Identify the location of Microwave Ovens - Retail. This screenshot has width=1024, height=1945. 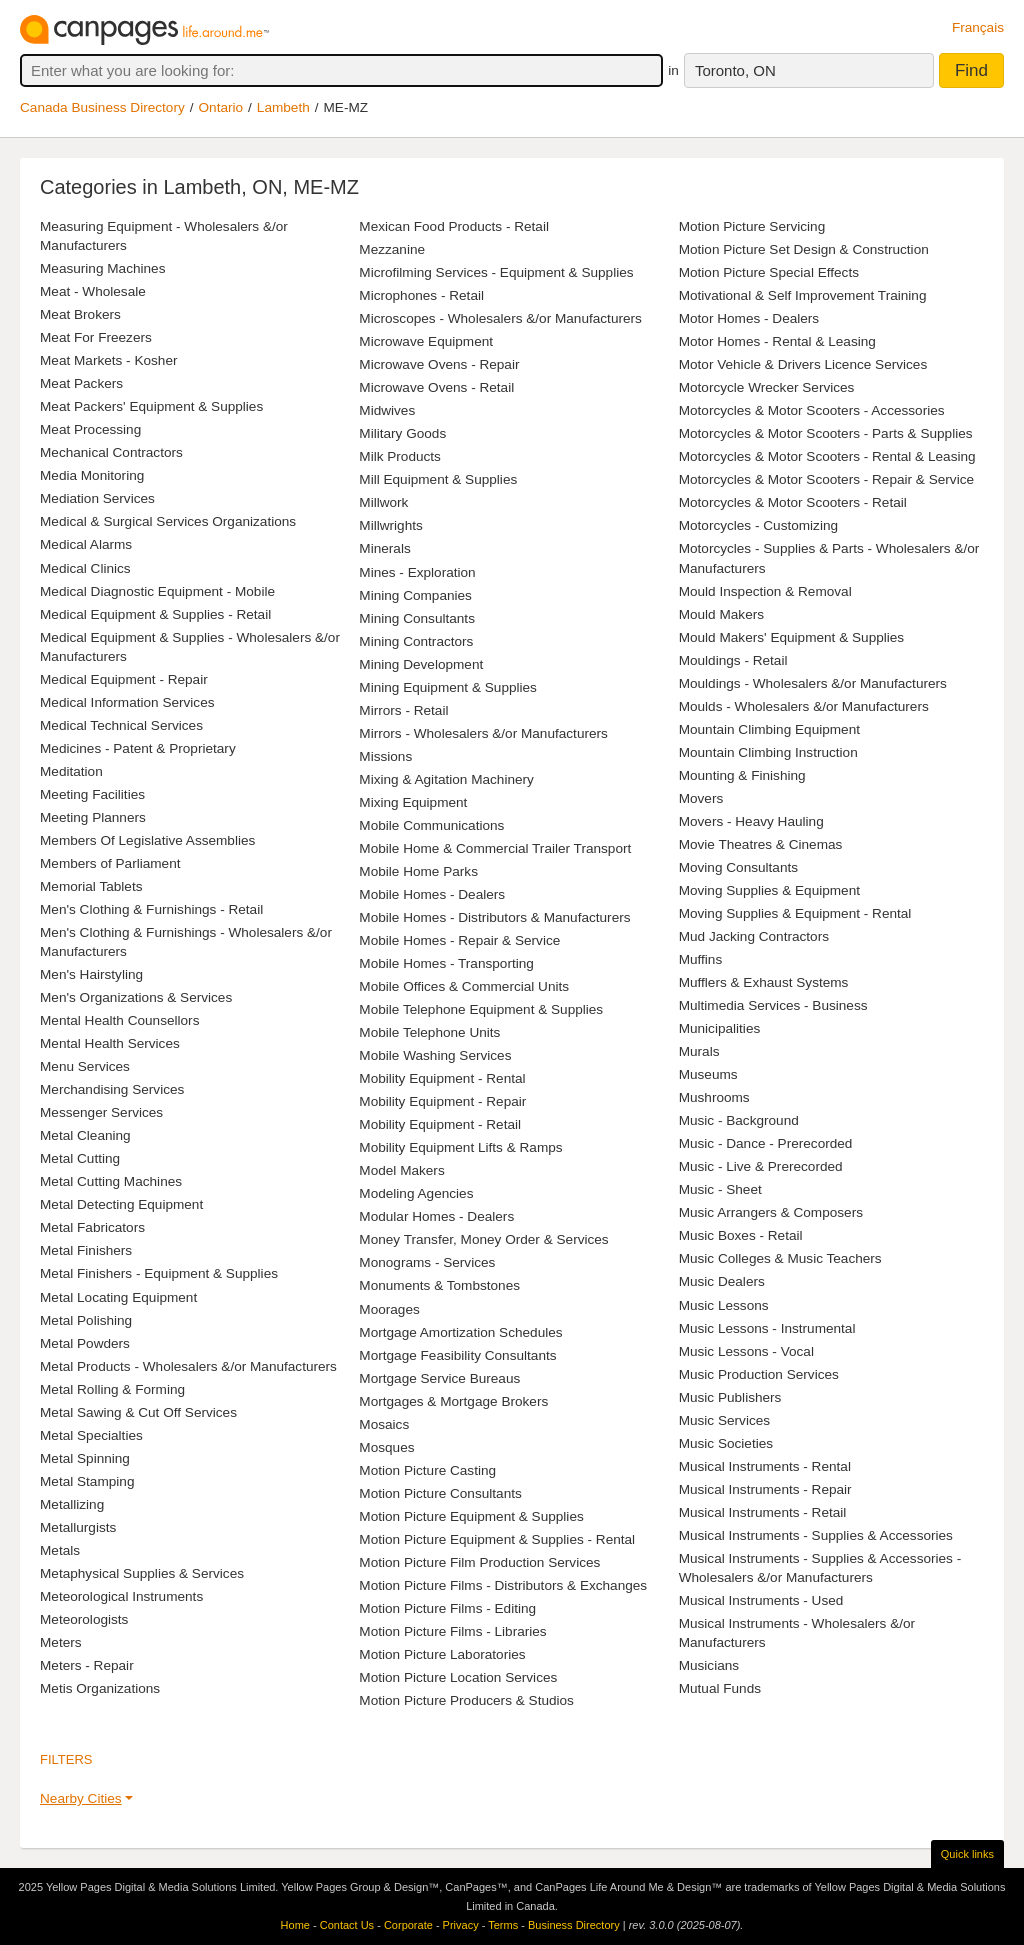
(436, 387).